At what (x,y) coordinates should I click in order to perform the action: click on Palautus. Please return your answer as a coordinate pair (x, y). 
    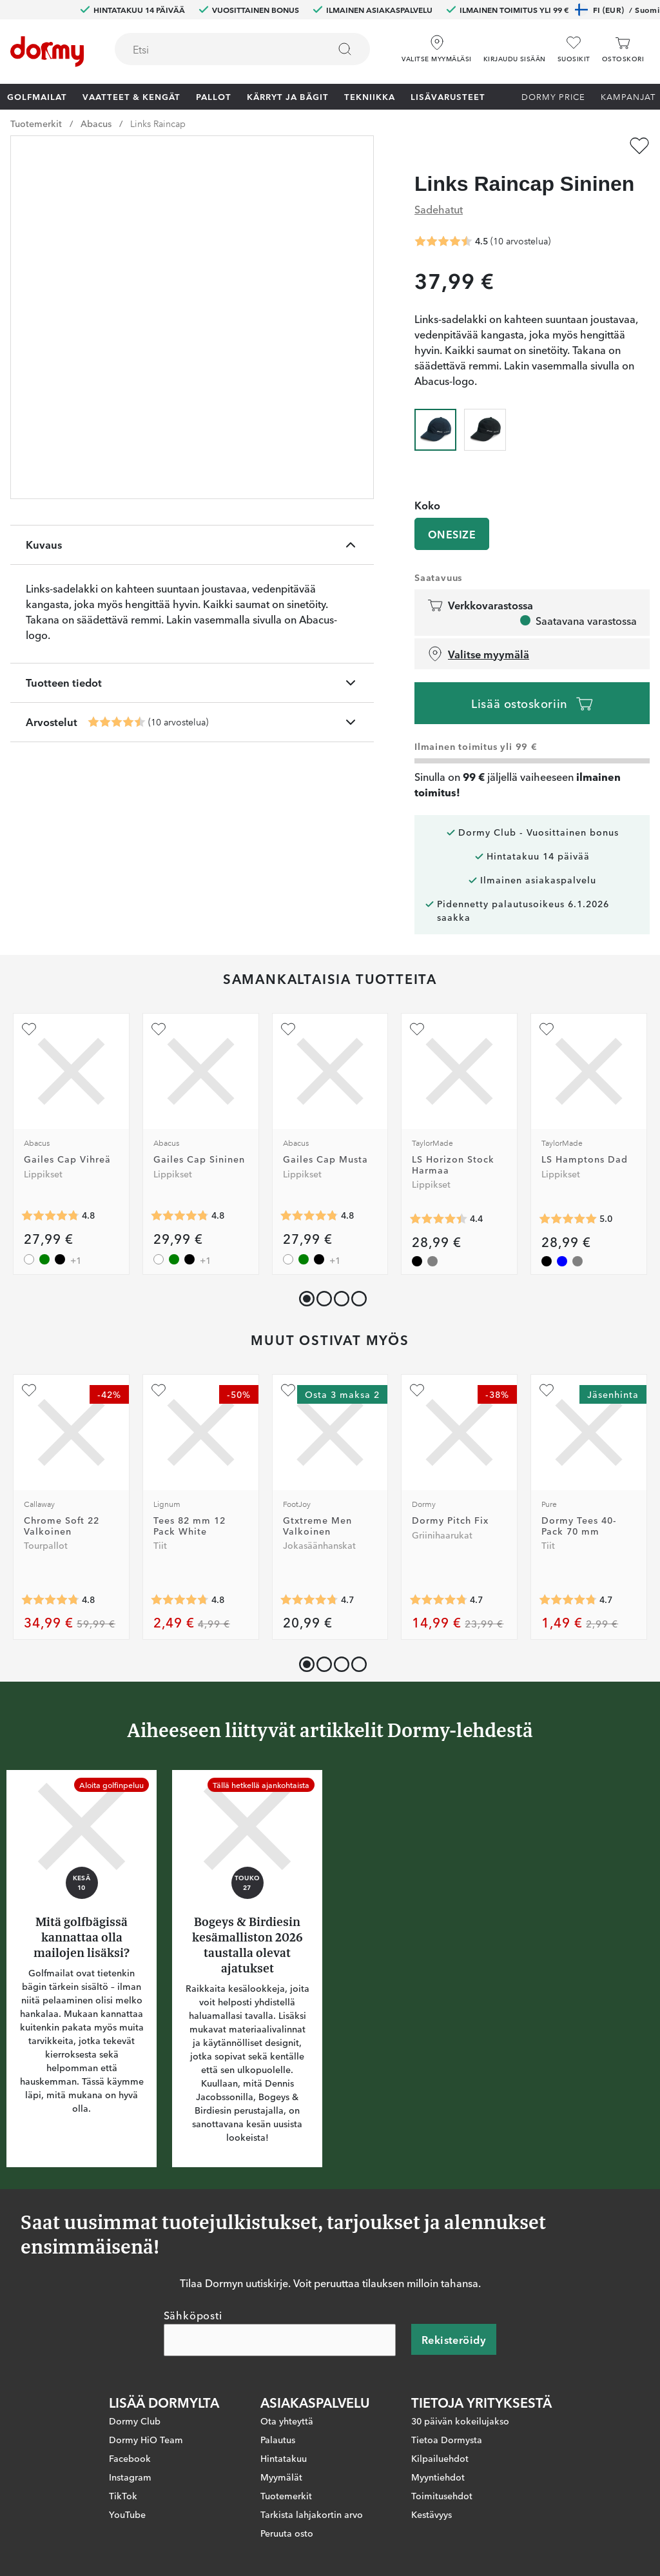
    Looking at the image, I should click on (277, 2438).